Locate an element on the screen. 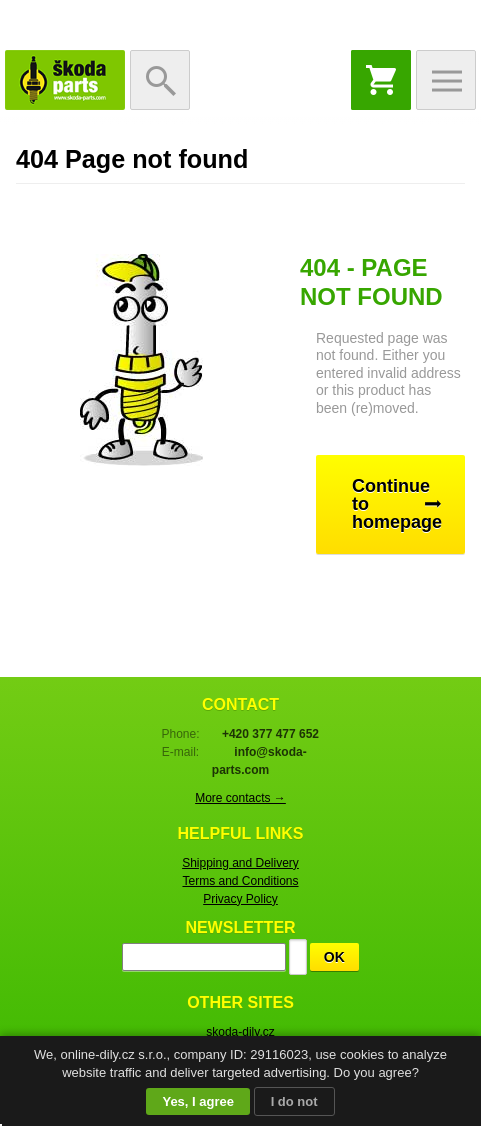 The height and width of the screenshot is (1126, 481). Privacy Policy is located at coordinates (240, 899).